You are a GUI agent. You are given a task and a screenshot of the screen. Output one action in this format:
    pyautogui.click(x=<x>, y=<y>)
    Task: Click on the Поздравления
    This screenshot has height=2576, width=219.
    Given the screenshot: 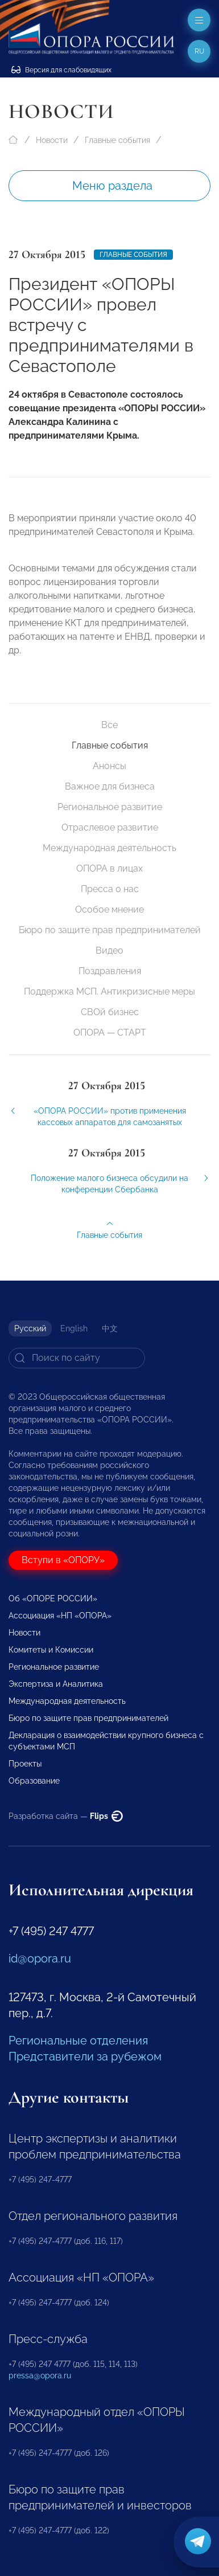 What is the action you would take?
    pyautogui.click(x=109, y=971)
    